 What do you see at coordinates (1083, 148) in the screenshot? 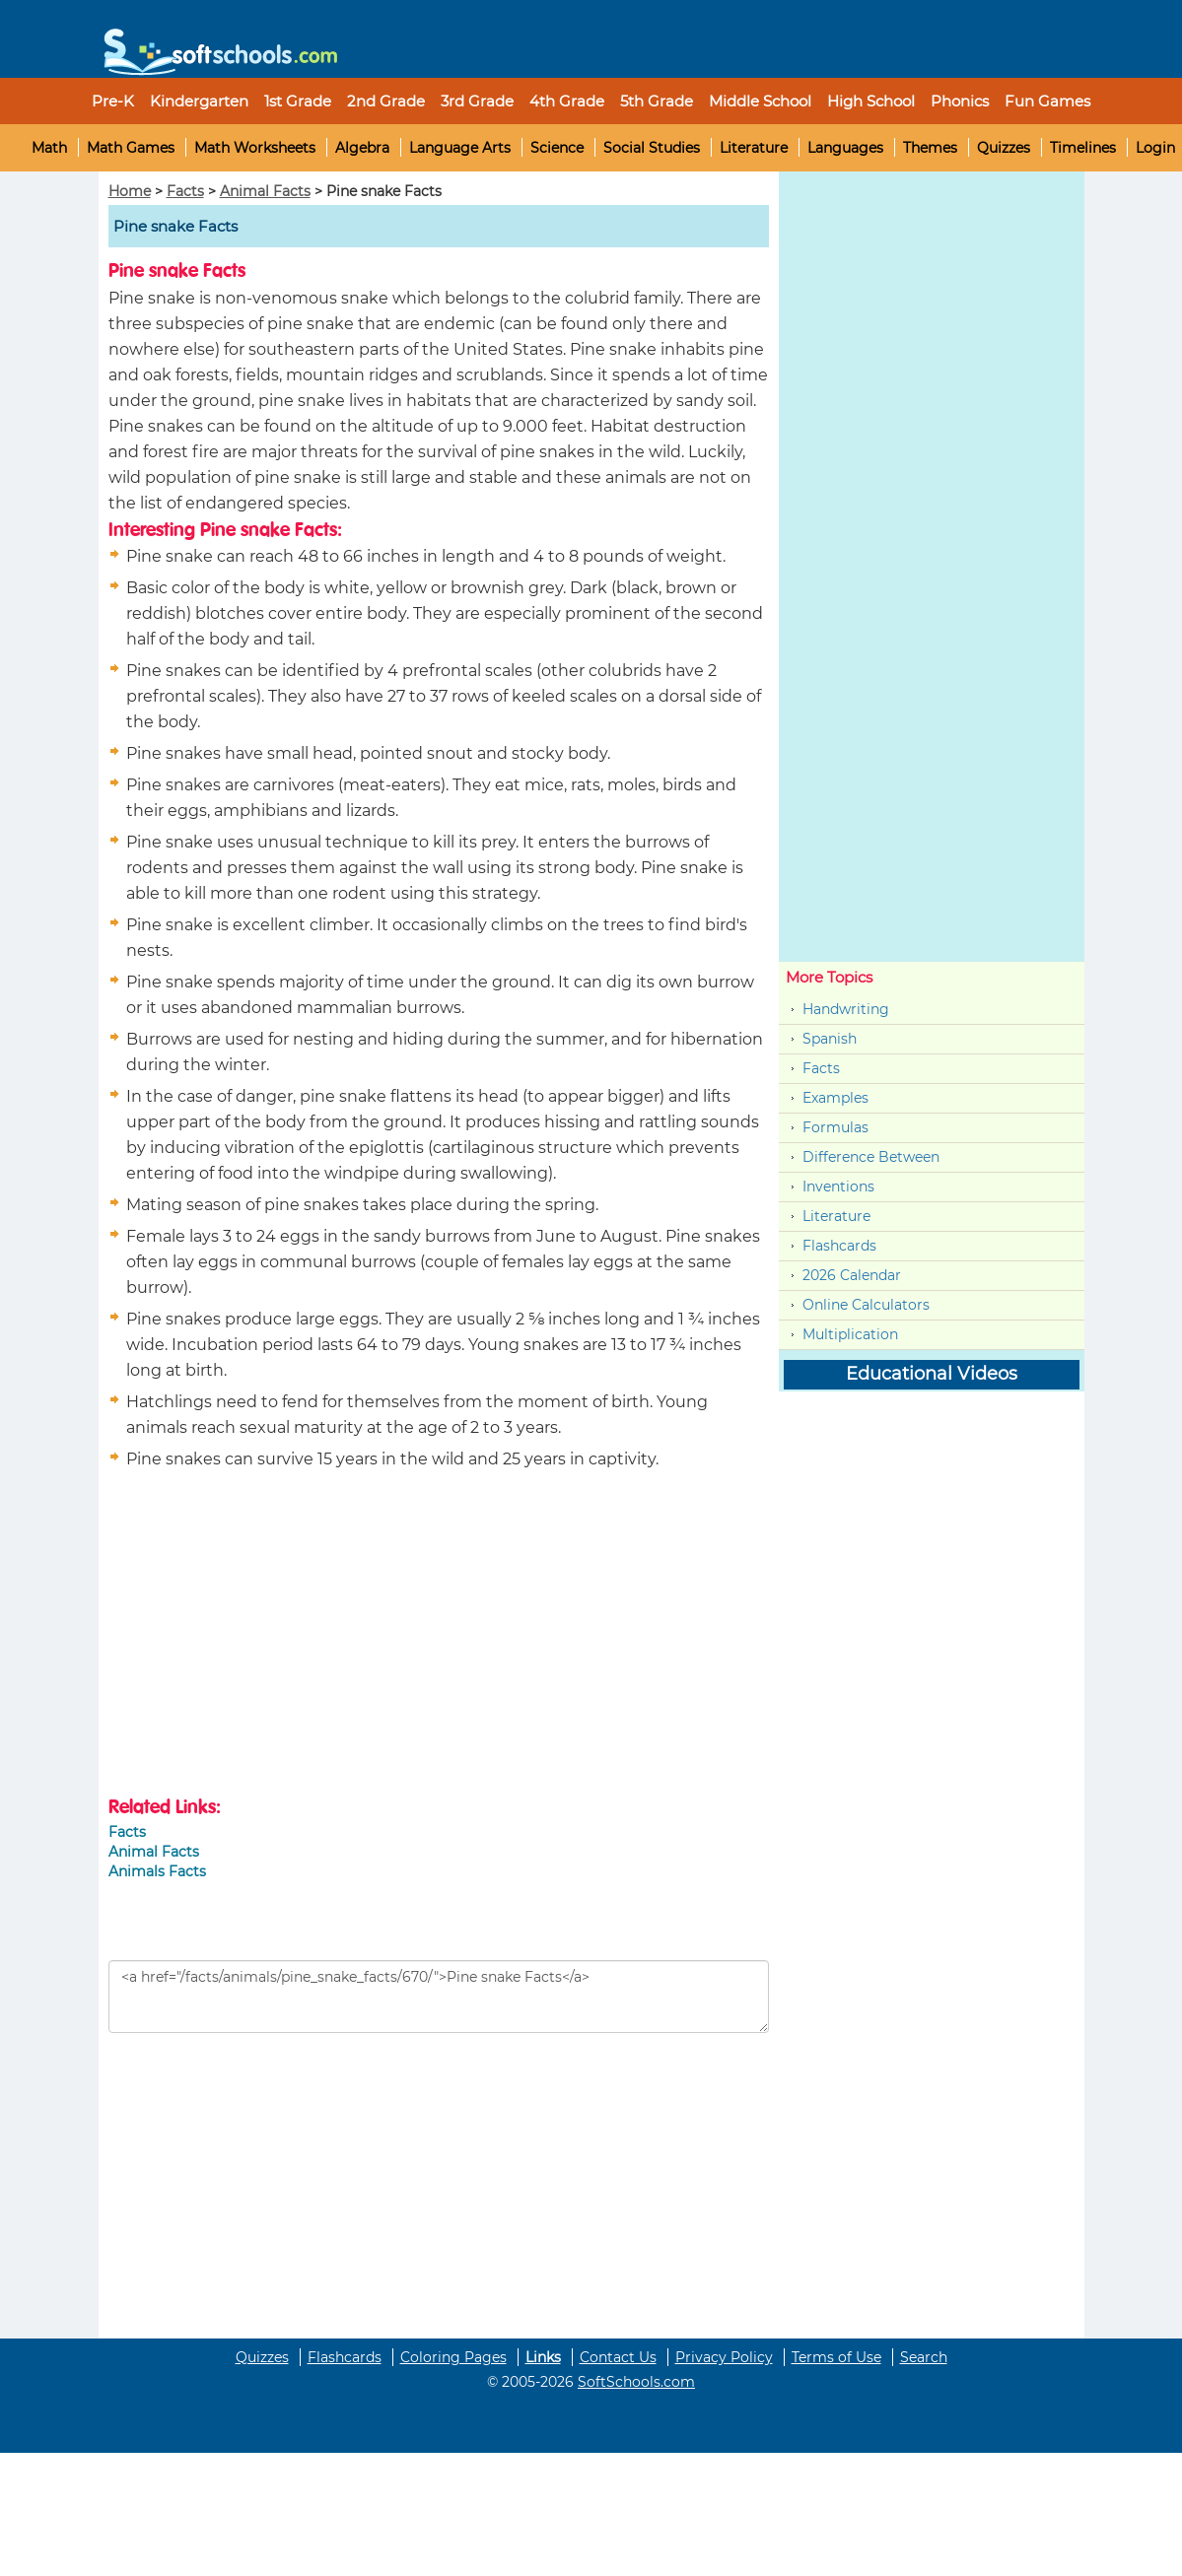
I see `Timelines` at bounding box center [1083, 148].